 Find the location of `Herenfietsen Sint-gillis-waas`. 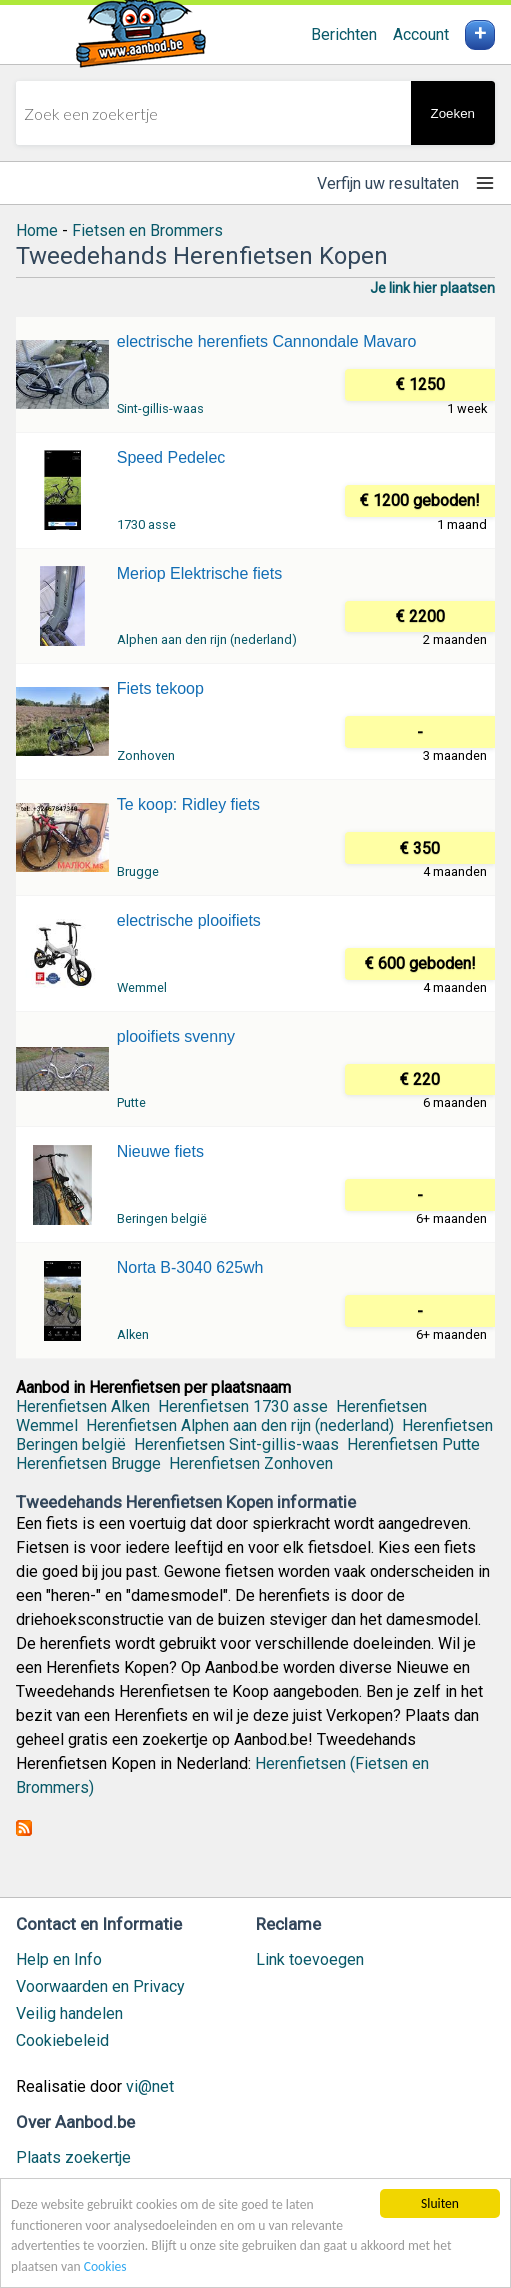

Herenfietsen Sint-gillis-waas is located at coordinates (236, 1444).